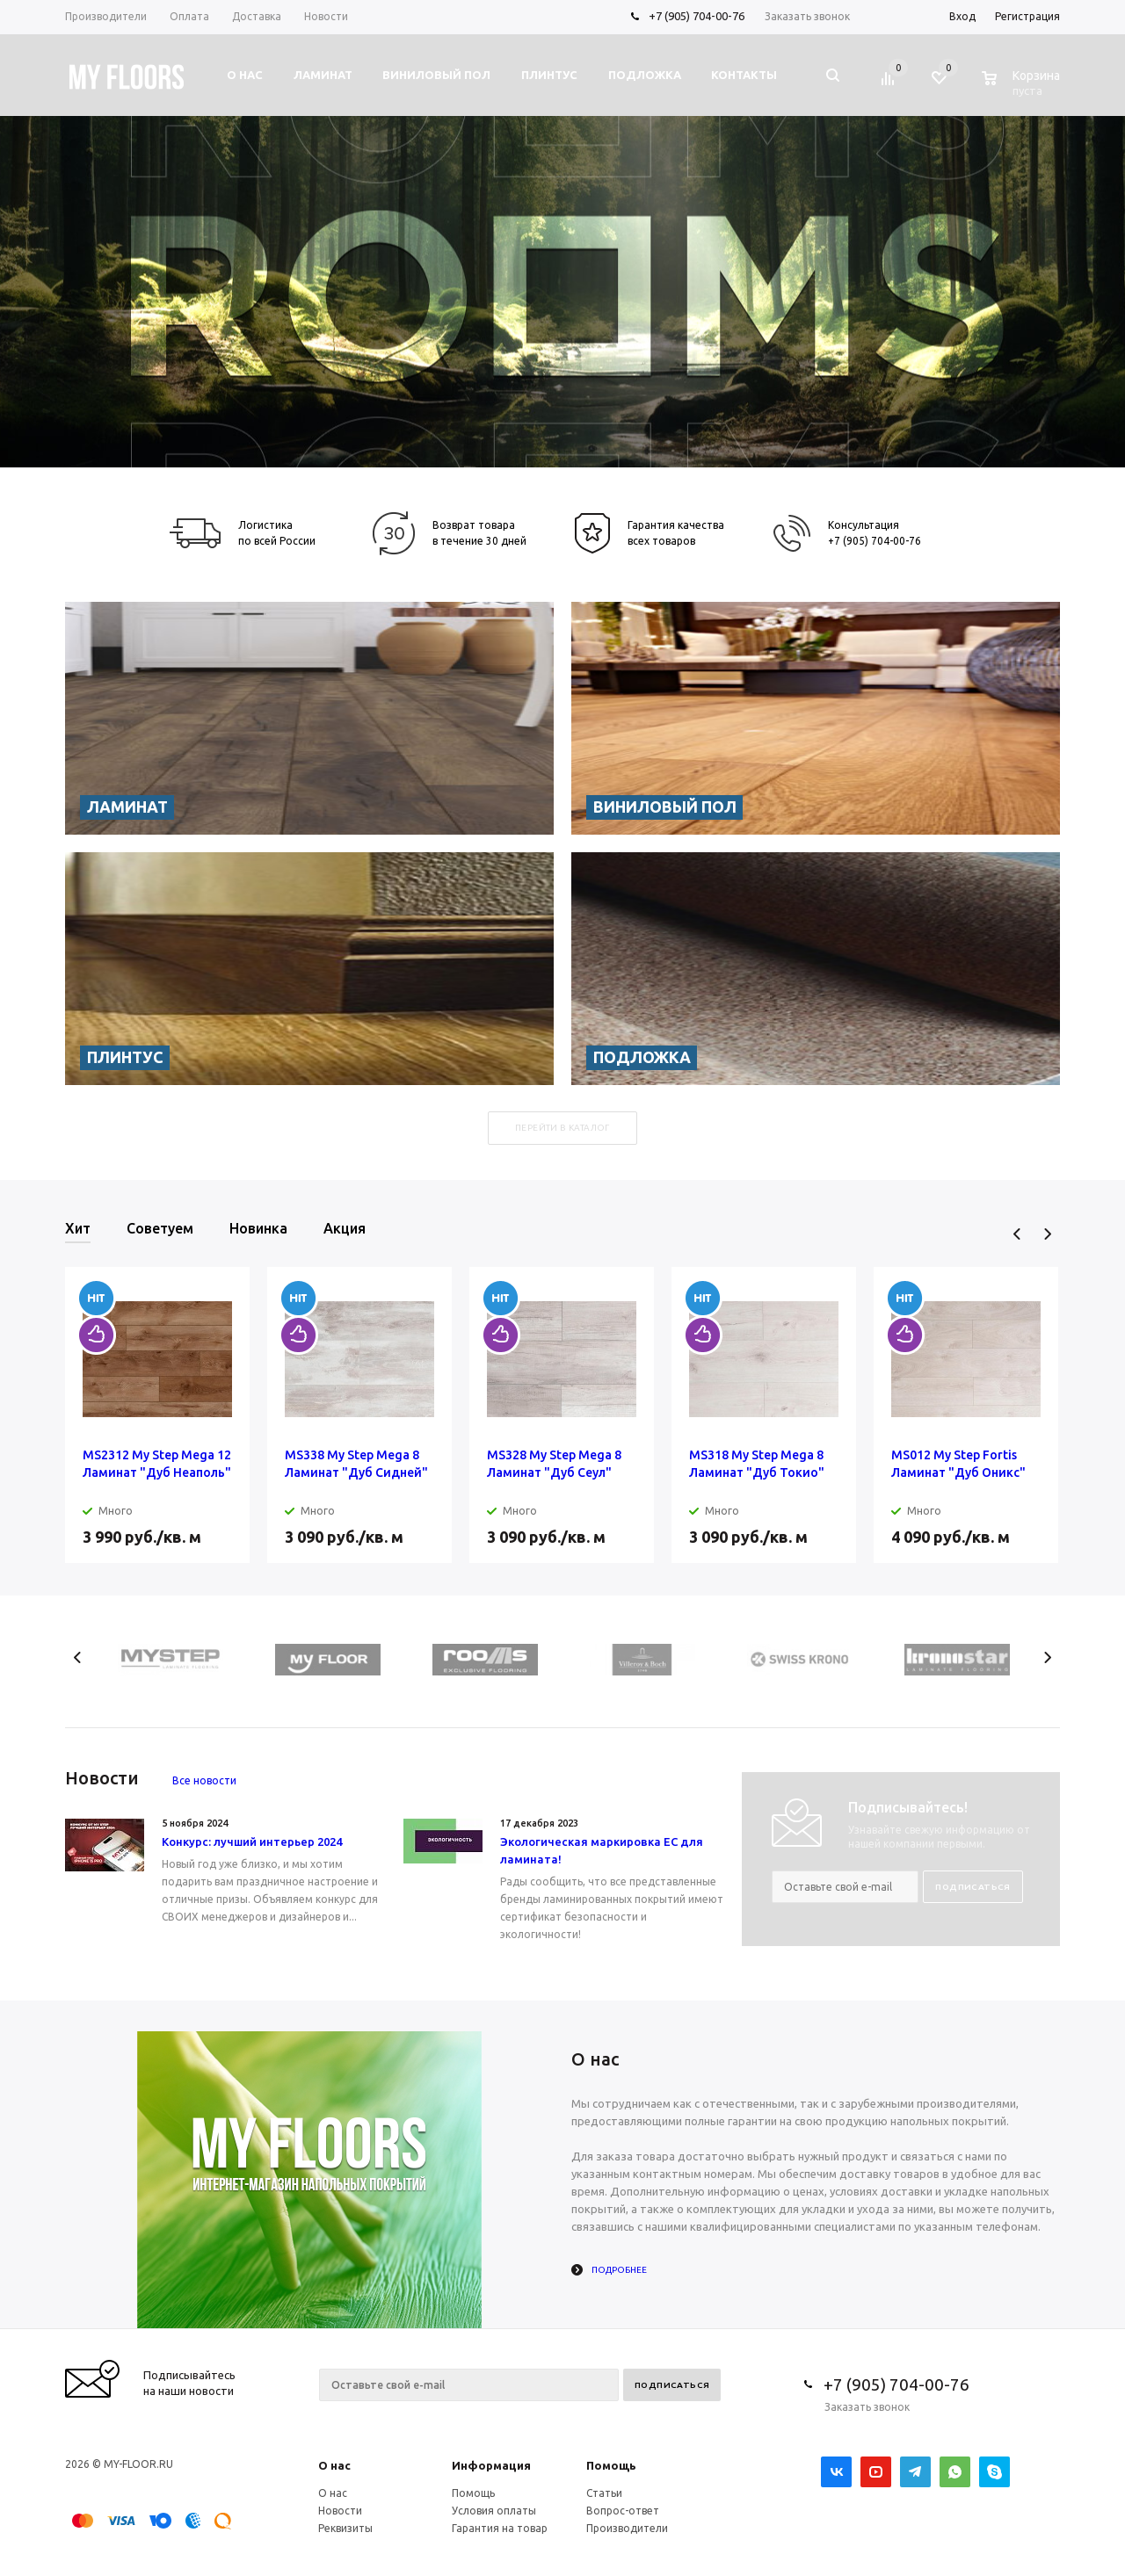  I want to click on Информация, so click(491, 2465).